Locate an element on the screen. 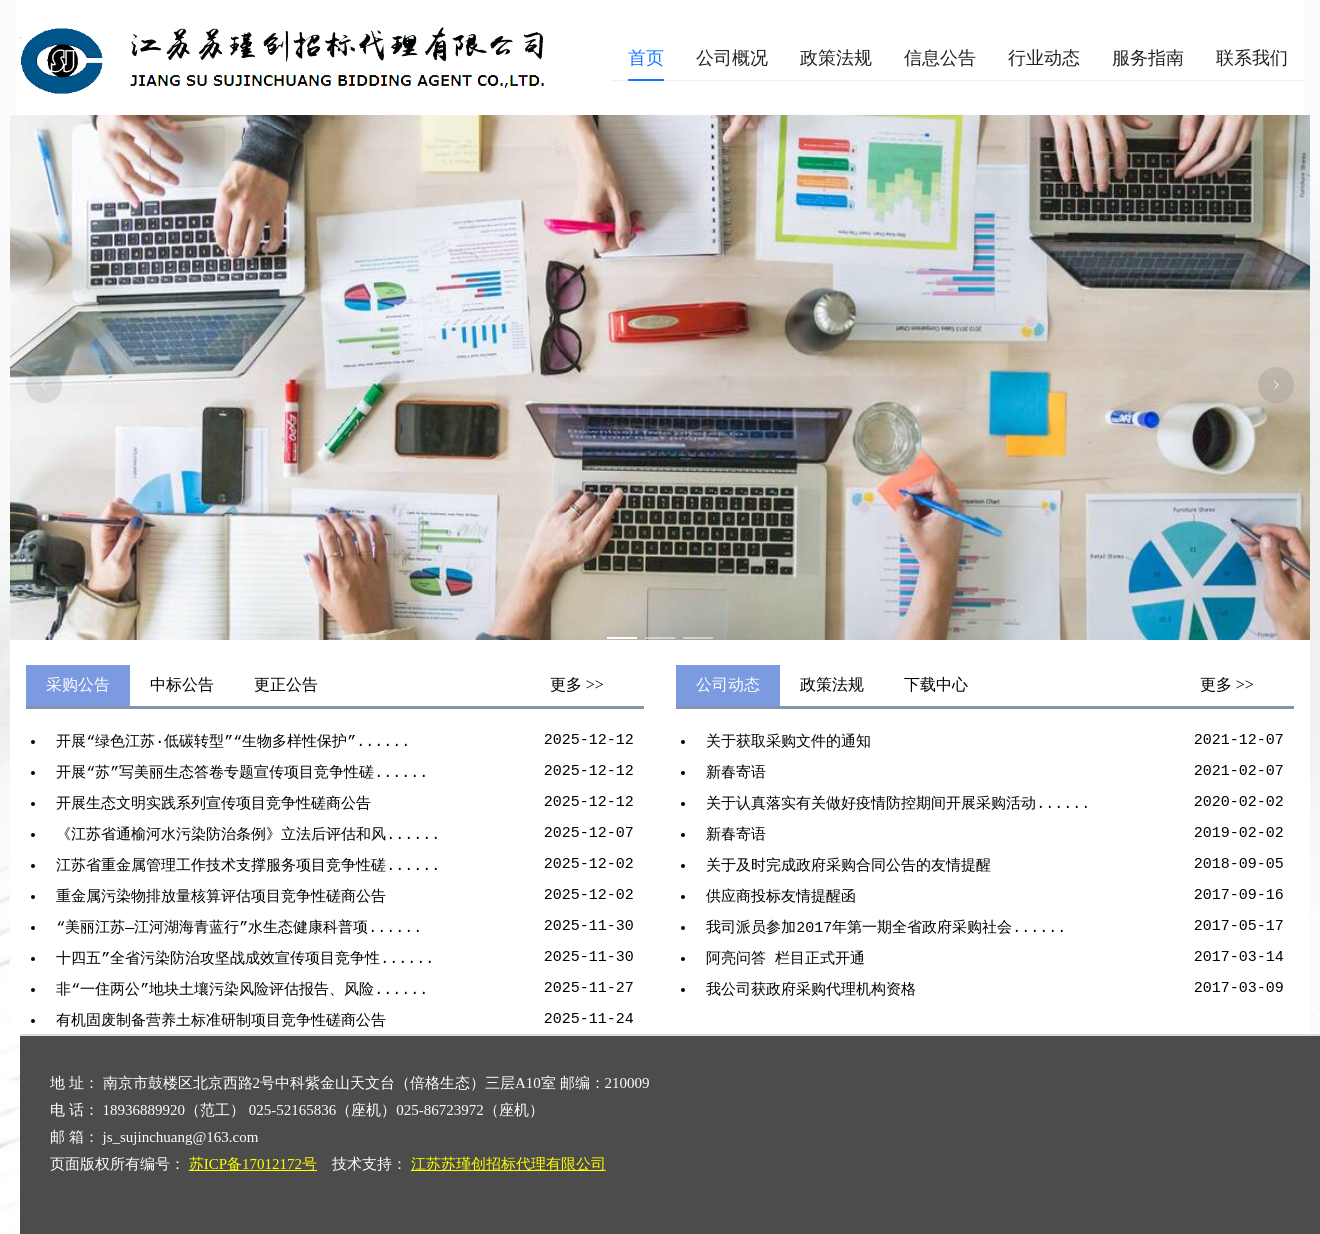 The width and height of the screenshot is (1320, 1234). 苏ICP备17012172号 is located at coordinates (253, 1164).